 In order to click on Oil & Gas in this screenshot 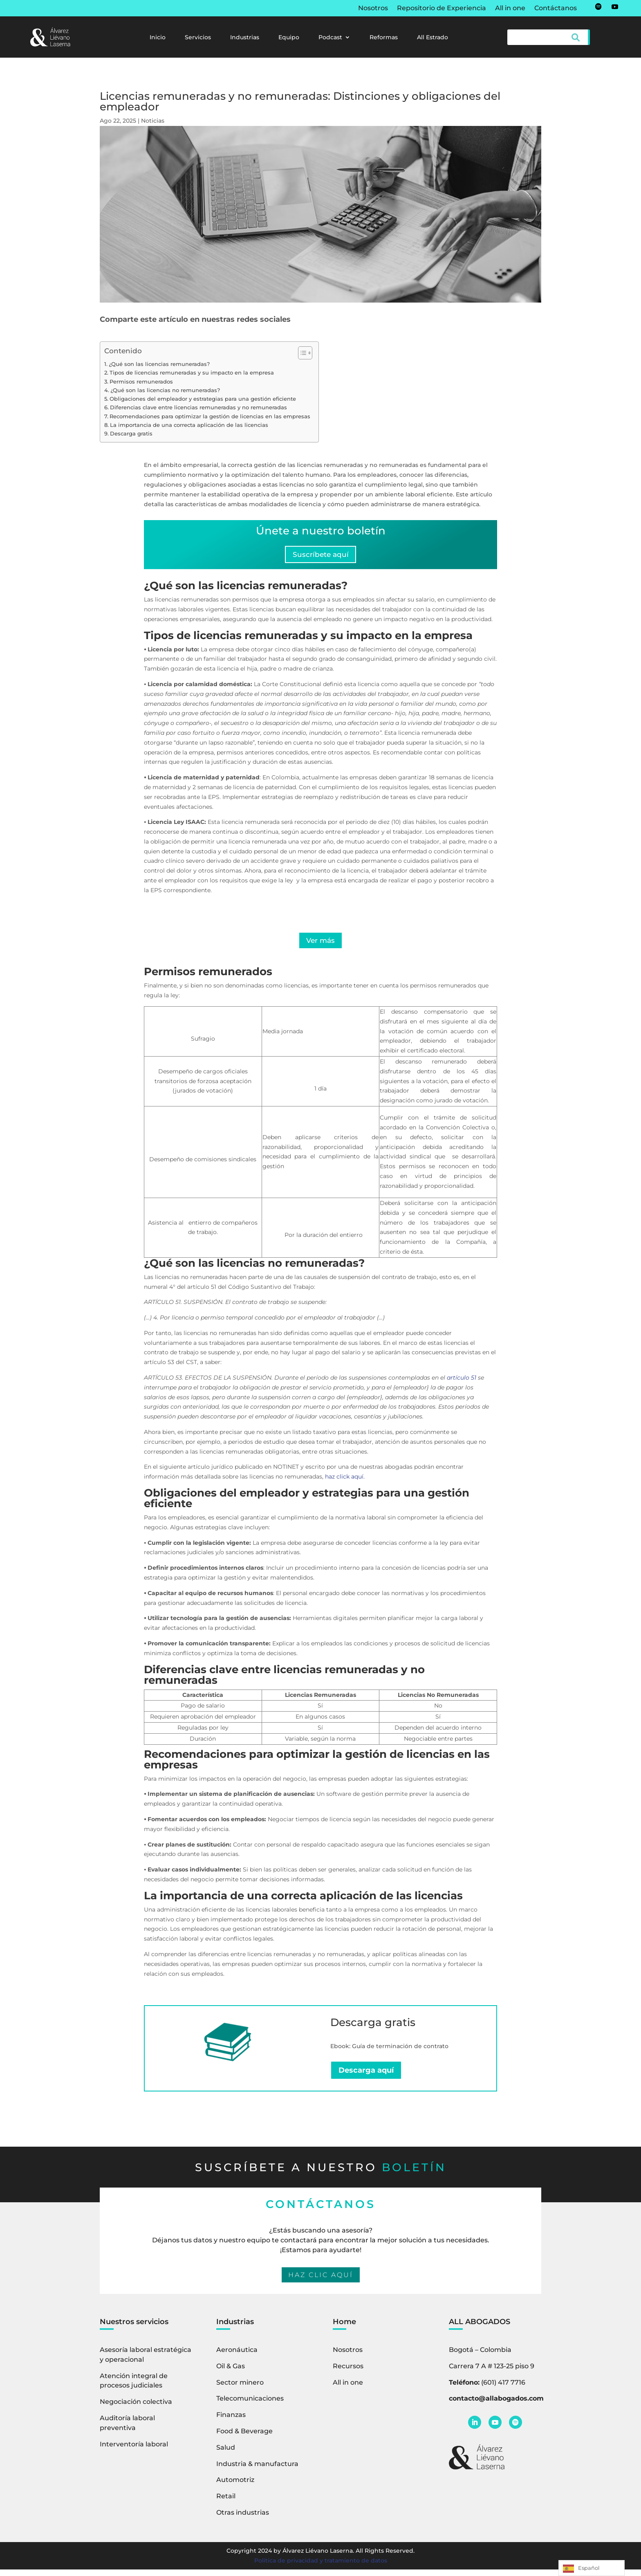, I will do `click(230, 2372)`.